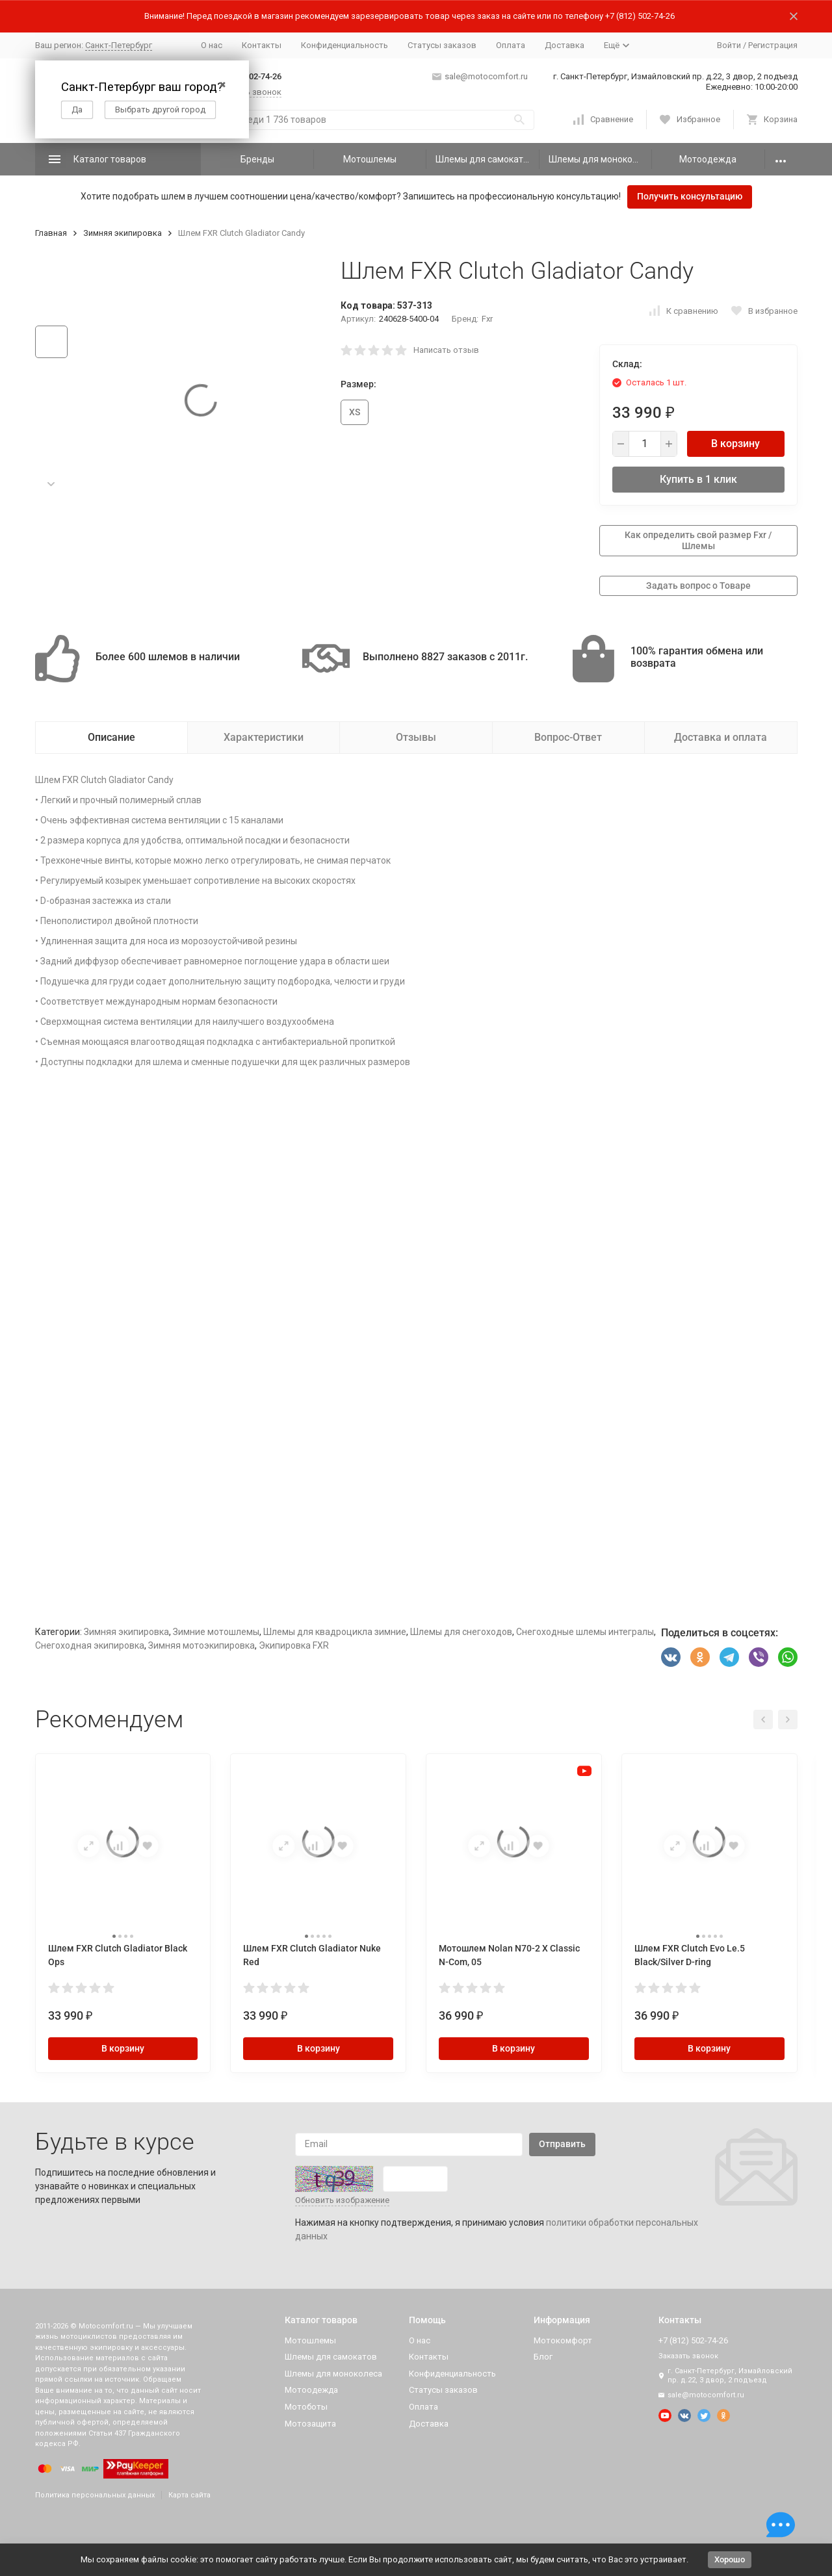 This screenshot has height=2576, width=832. Describe the element at coordinates (510, 45) in the screenshot. I see `Оплата` at that location.